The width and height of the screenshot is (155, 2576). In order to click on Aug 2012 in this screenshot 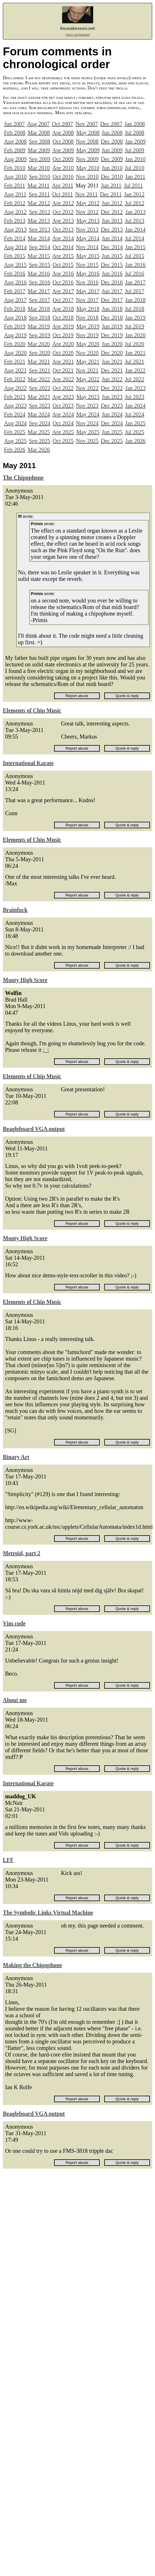, I will do `click(15, 212)`.